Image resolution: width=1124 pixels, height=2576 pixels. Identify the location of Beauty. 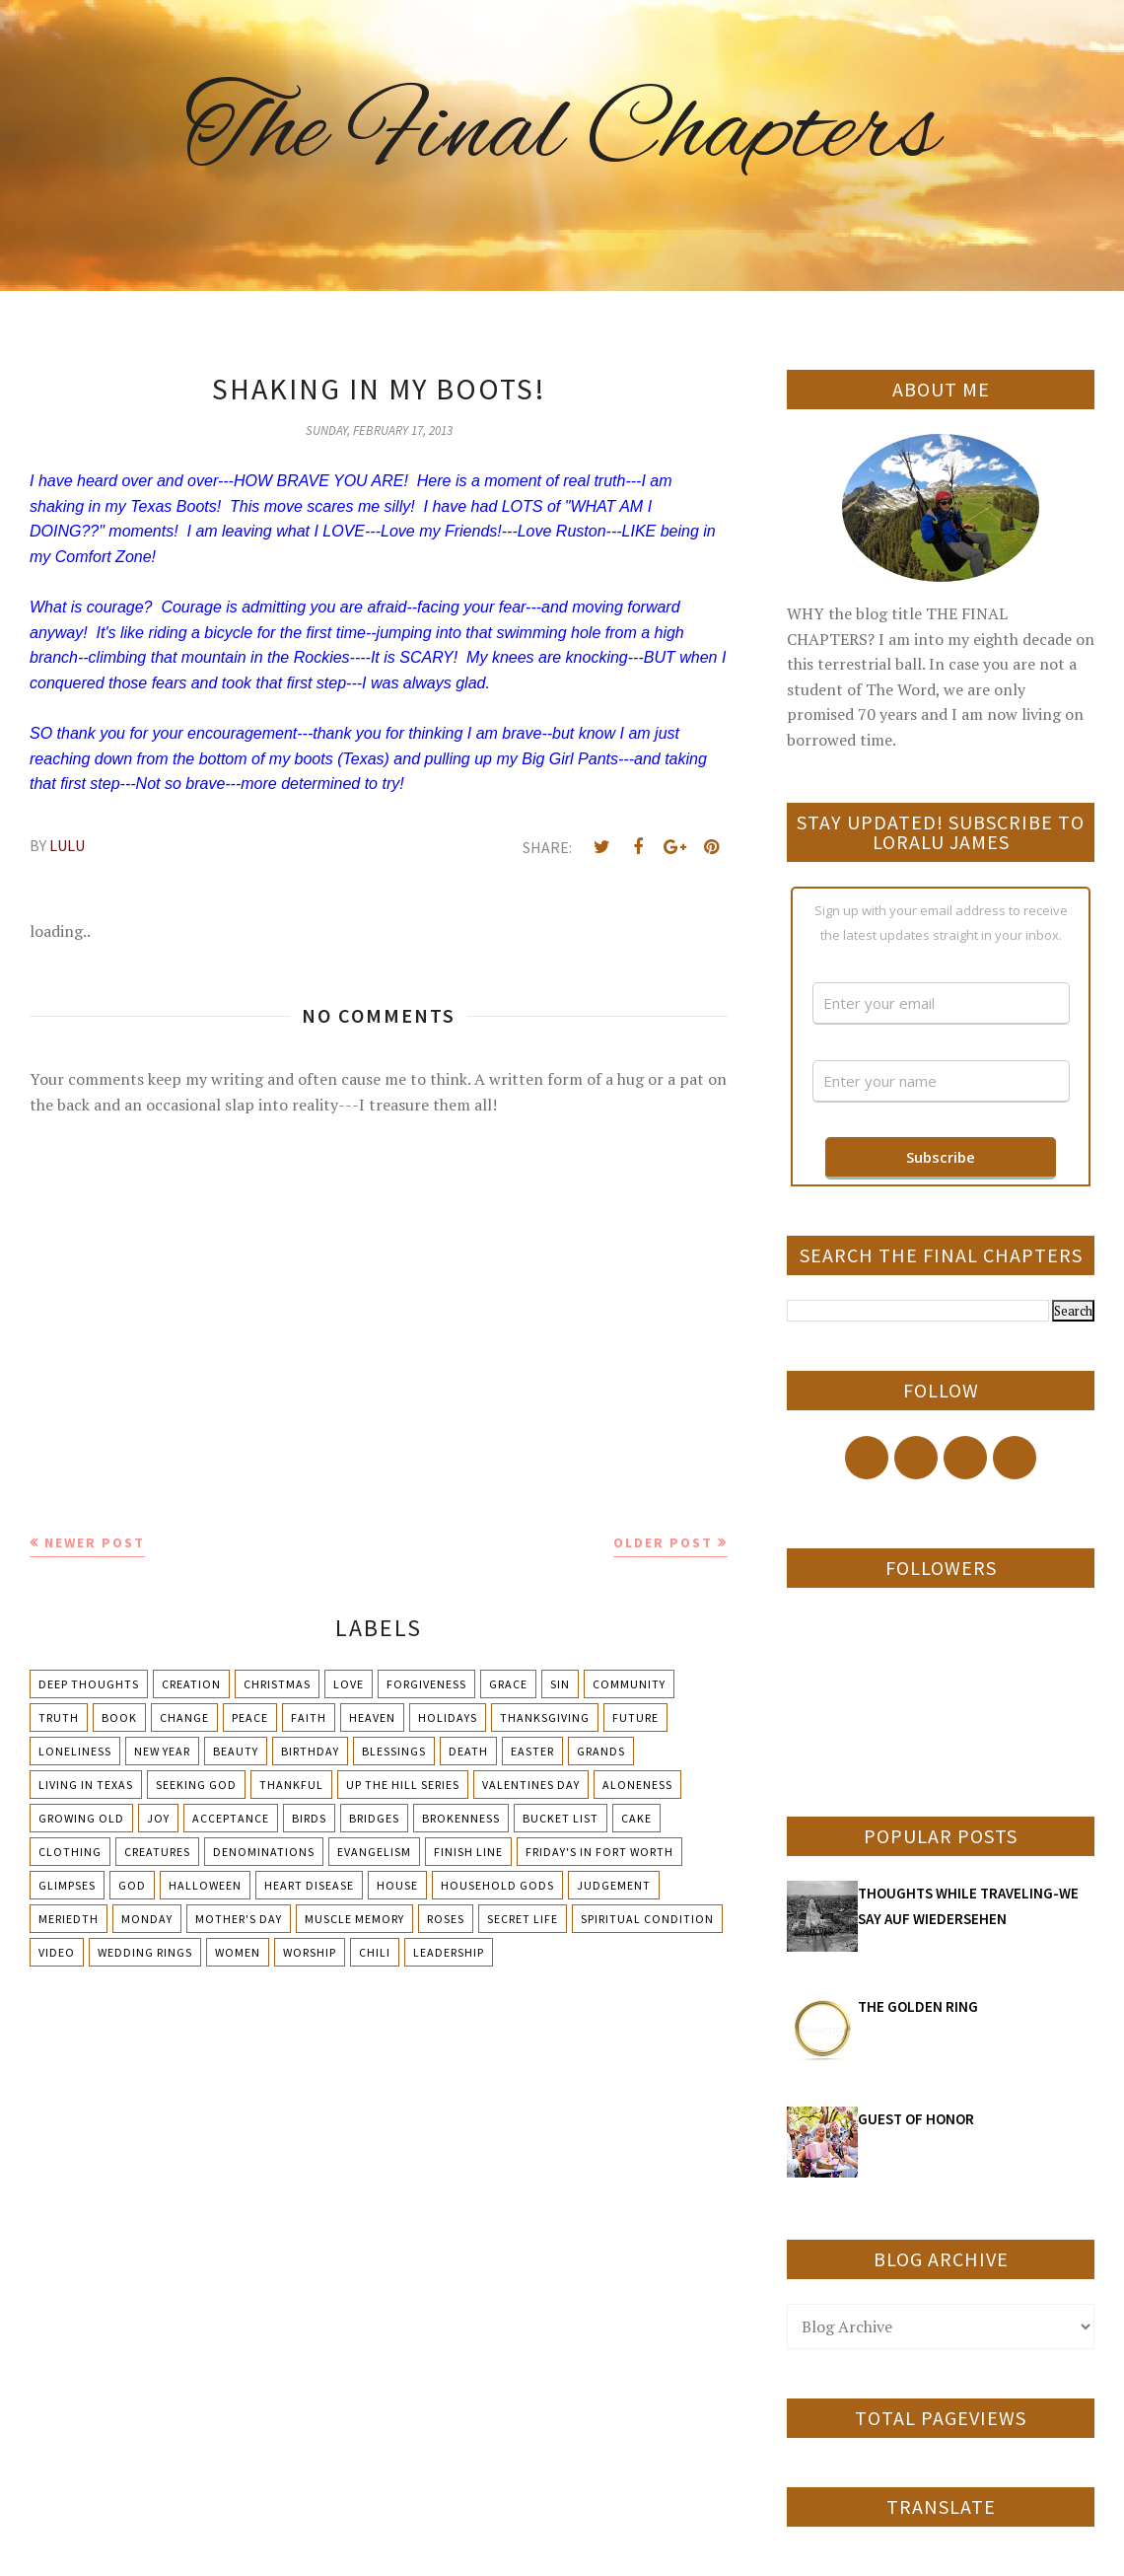
(235, 1751).